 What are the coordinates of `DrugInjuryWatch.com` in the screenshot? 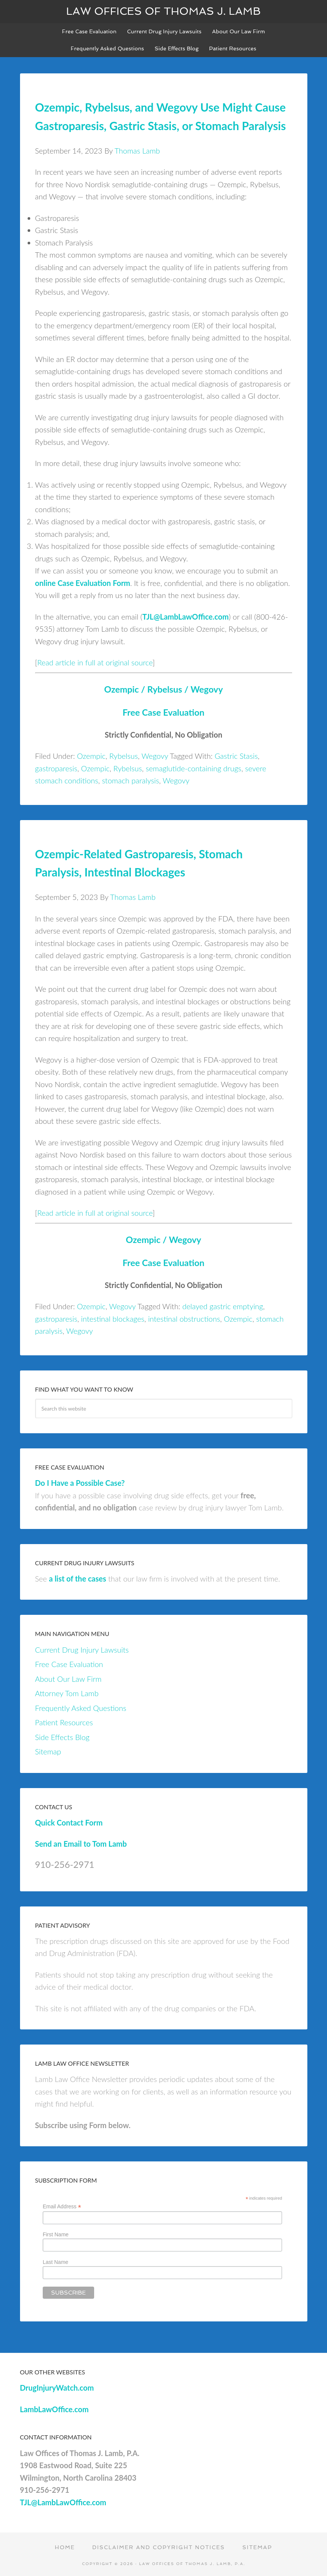 It's located at (57, 2387).